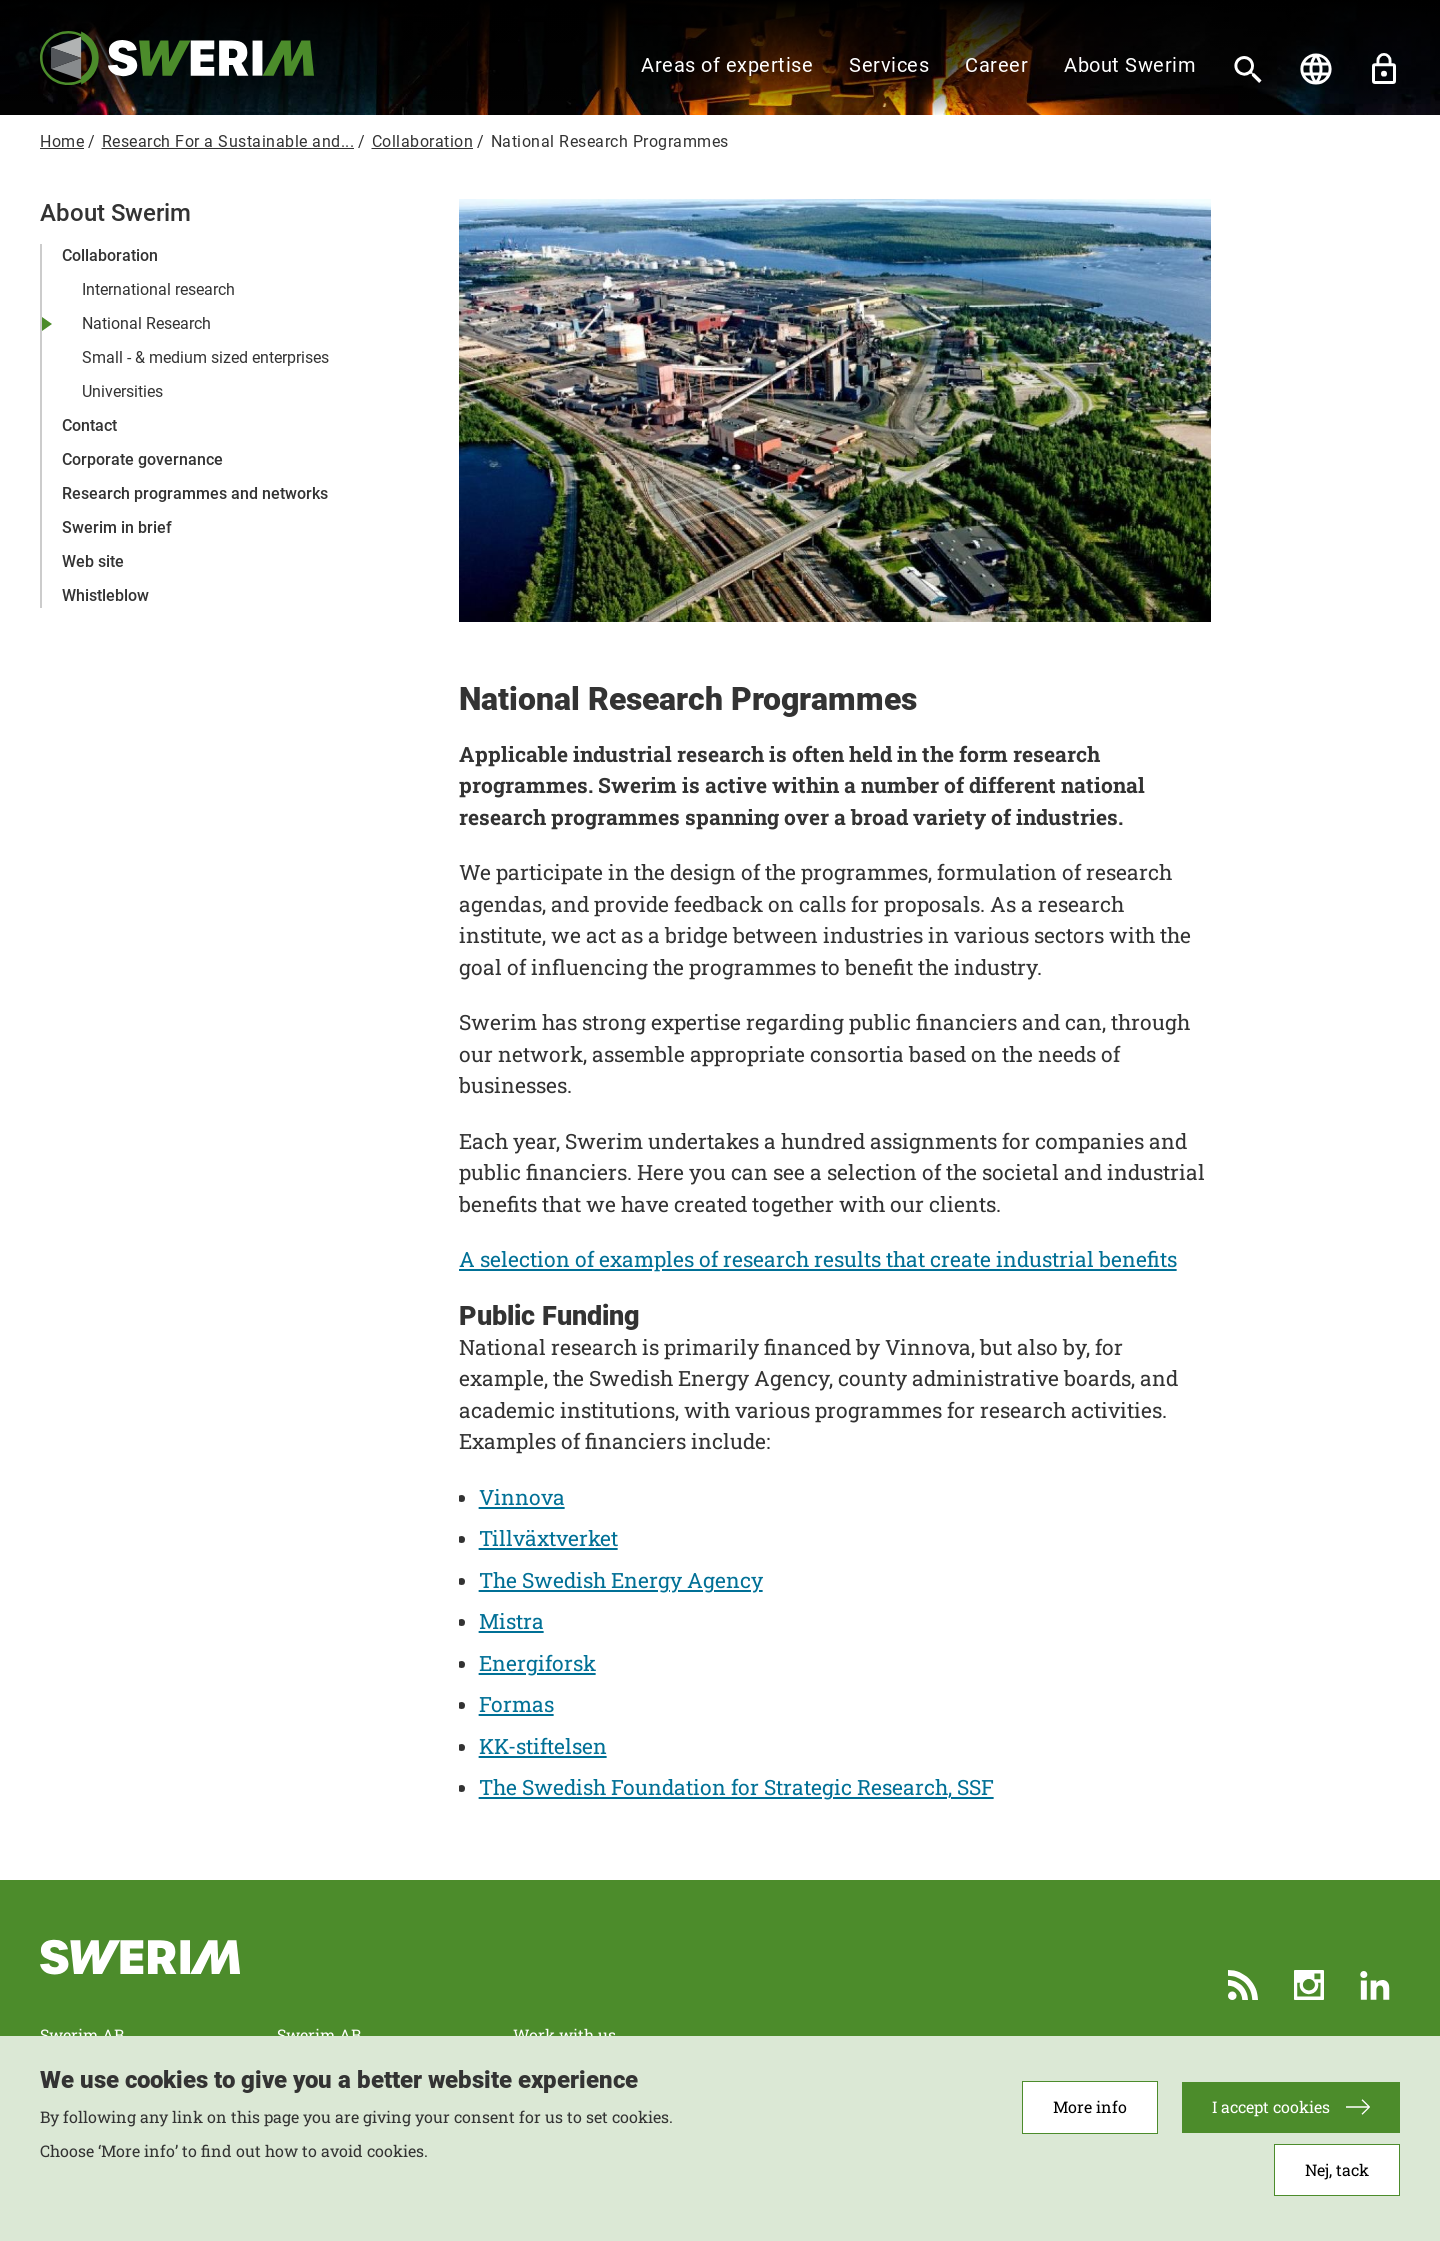  Describe the element at coordinates (117, 527) in the screenshot. I see `Swerim in brief` at that location.